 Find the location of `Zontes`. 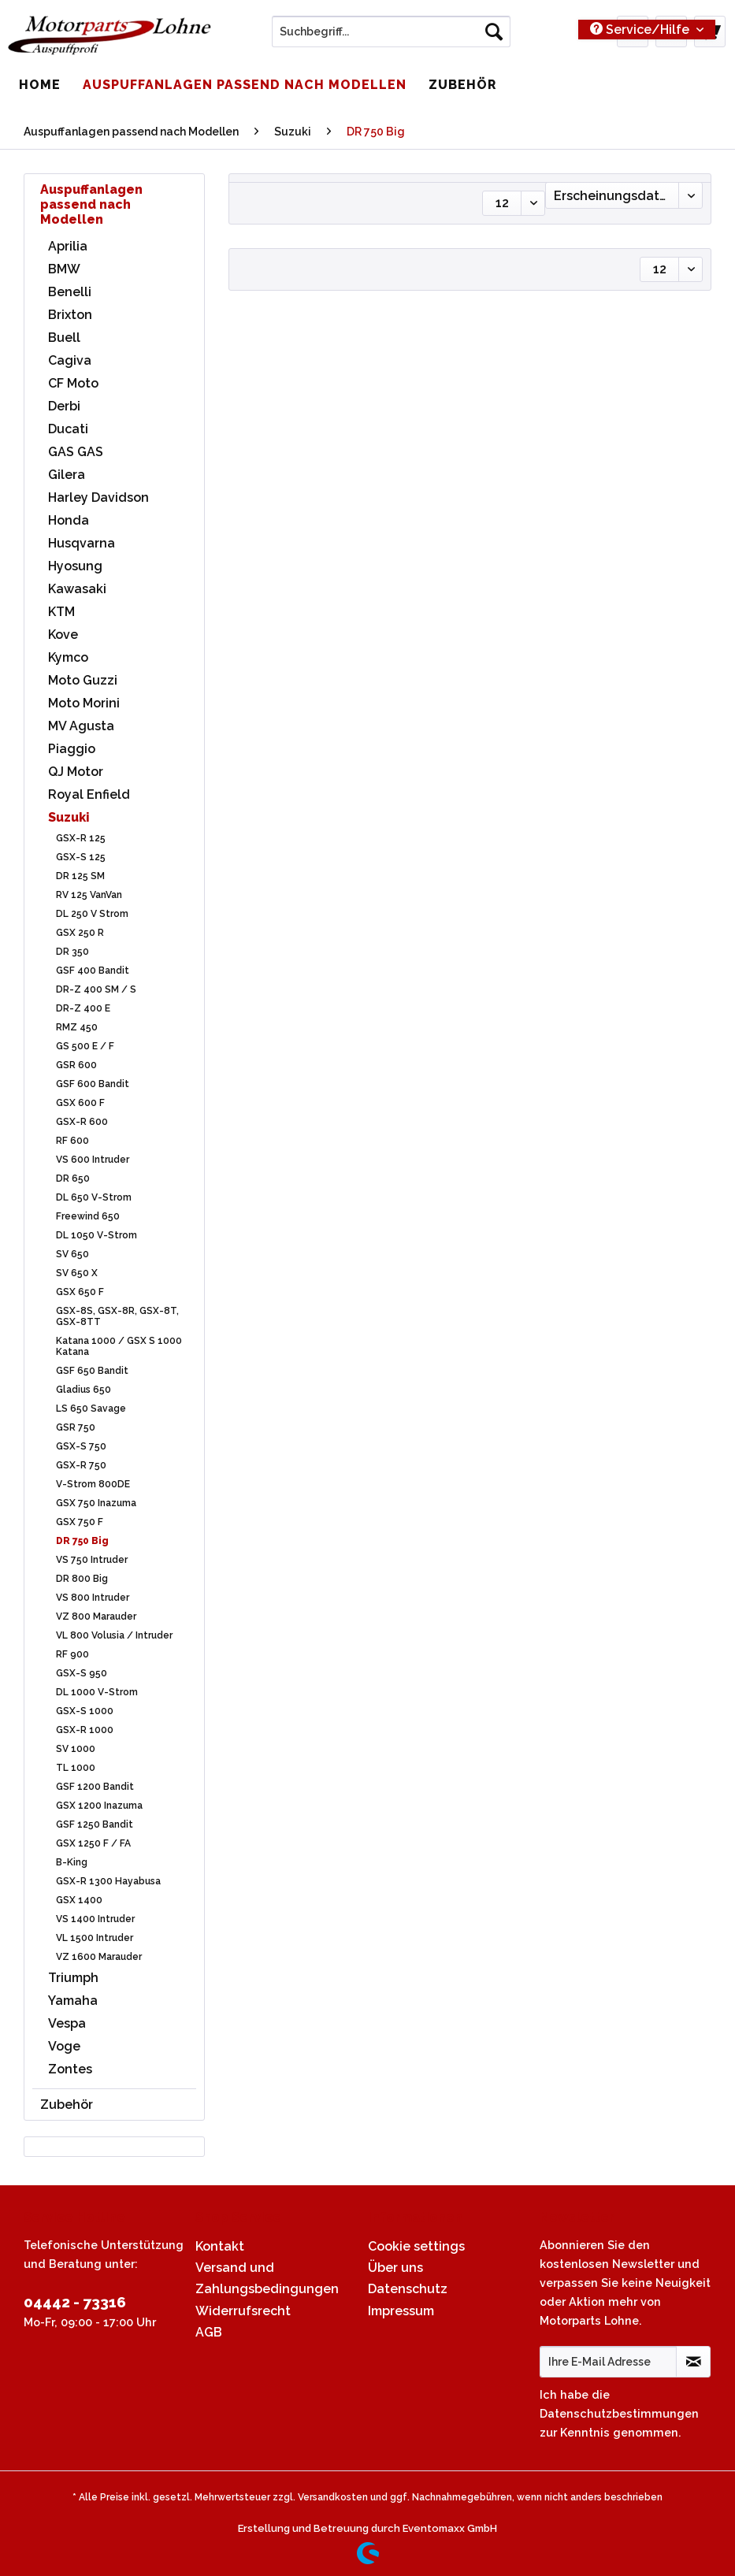

Zontes is located at coordinates (70, 2069).